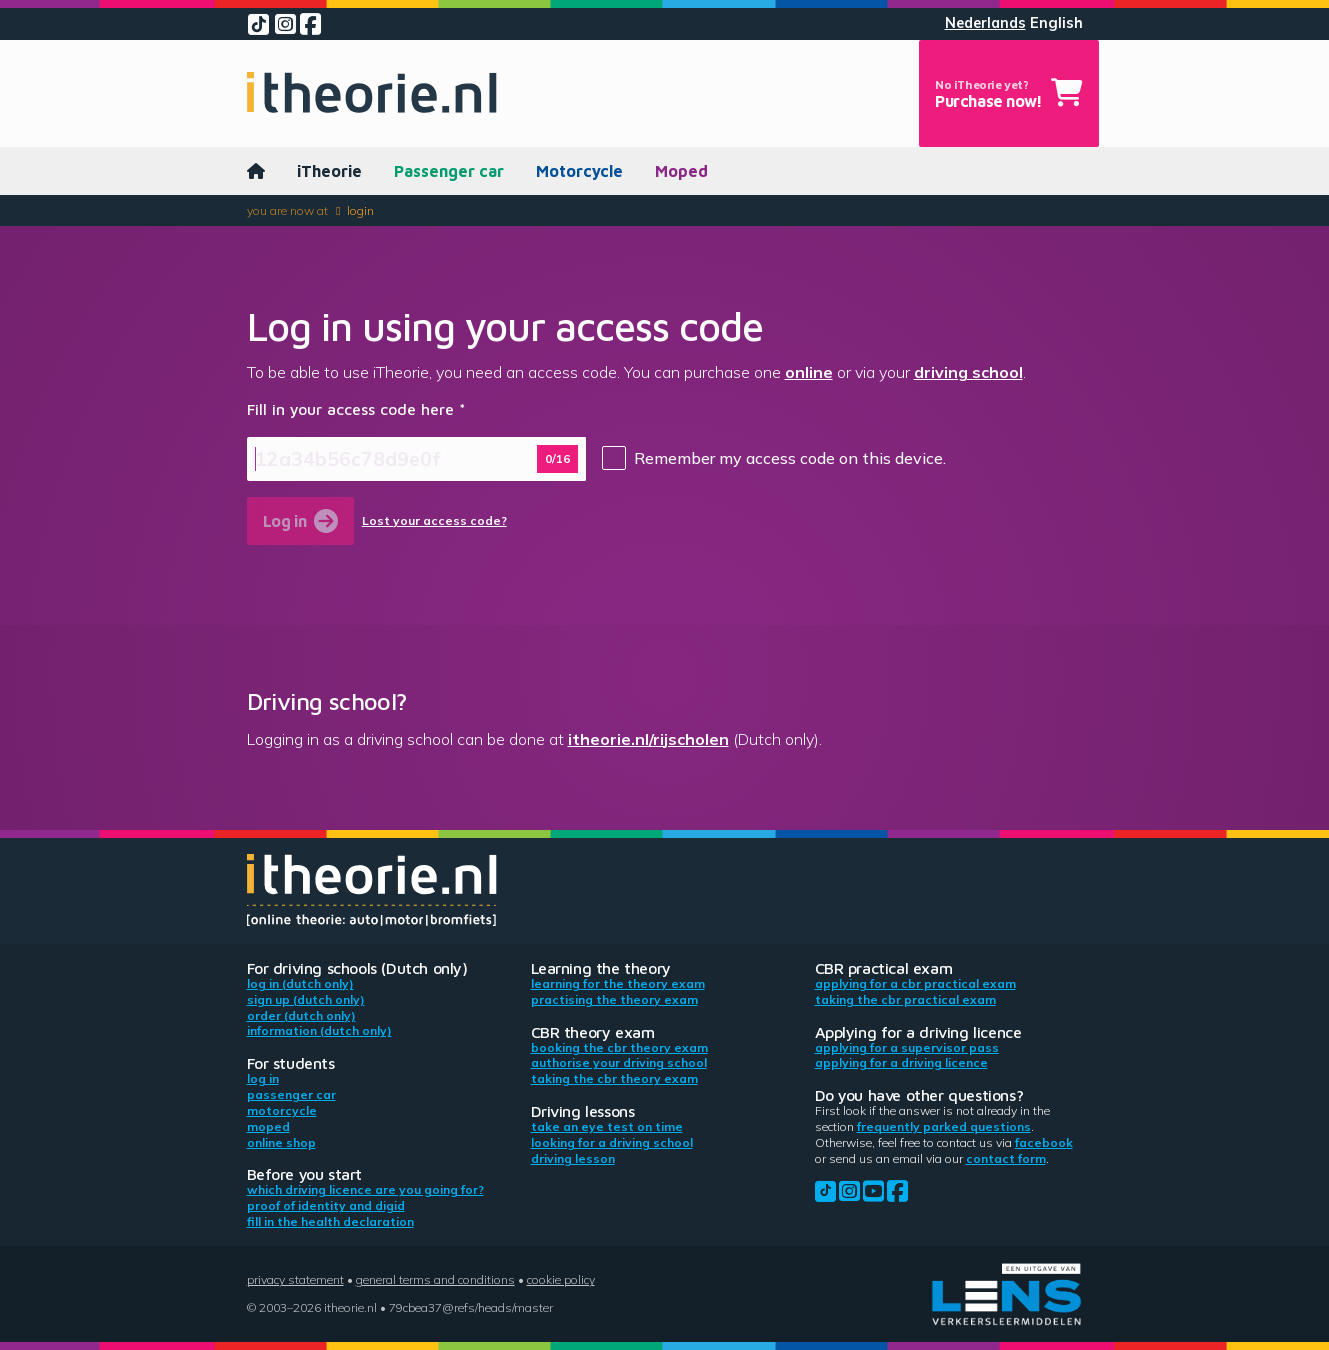 This screenshot has width=1329, height=1350. Describe the element at coordinates (329, 171) in the screenshot. I see `iTheorie` at that location.